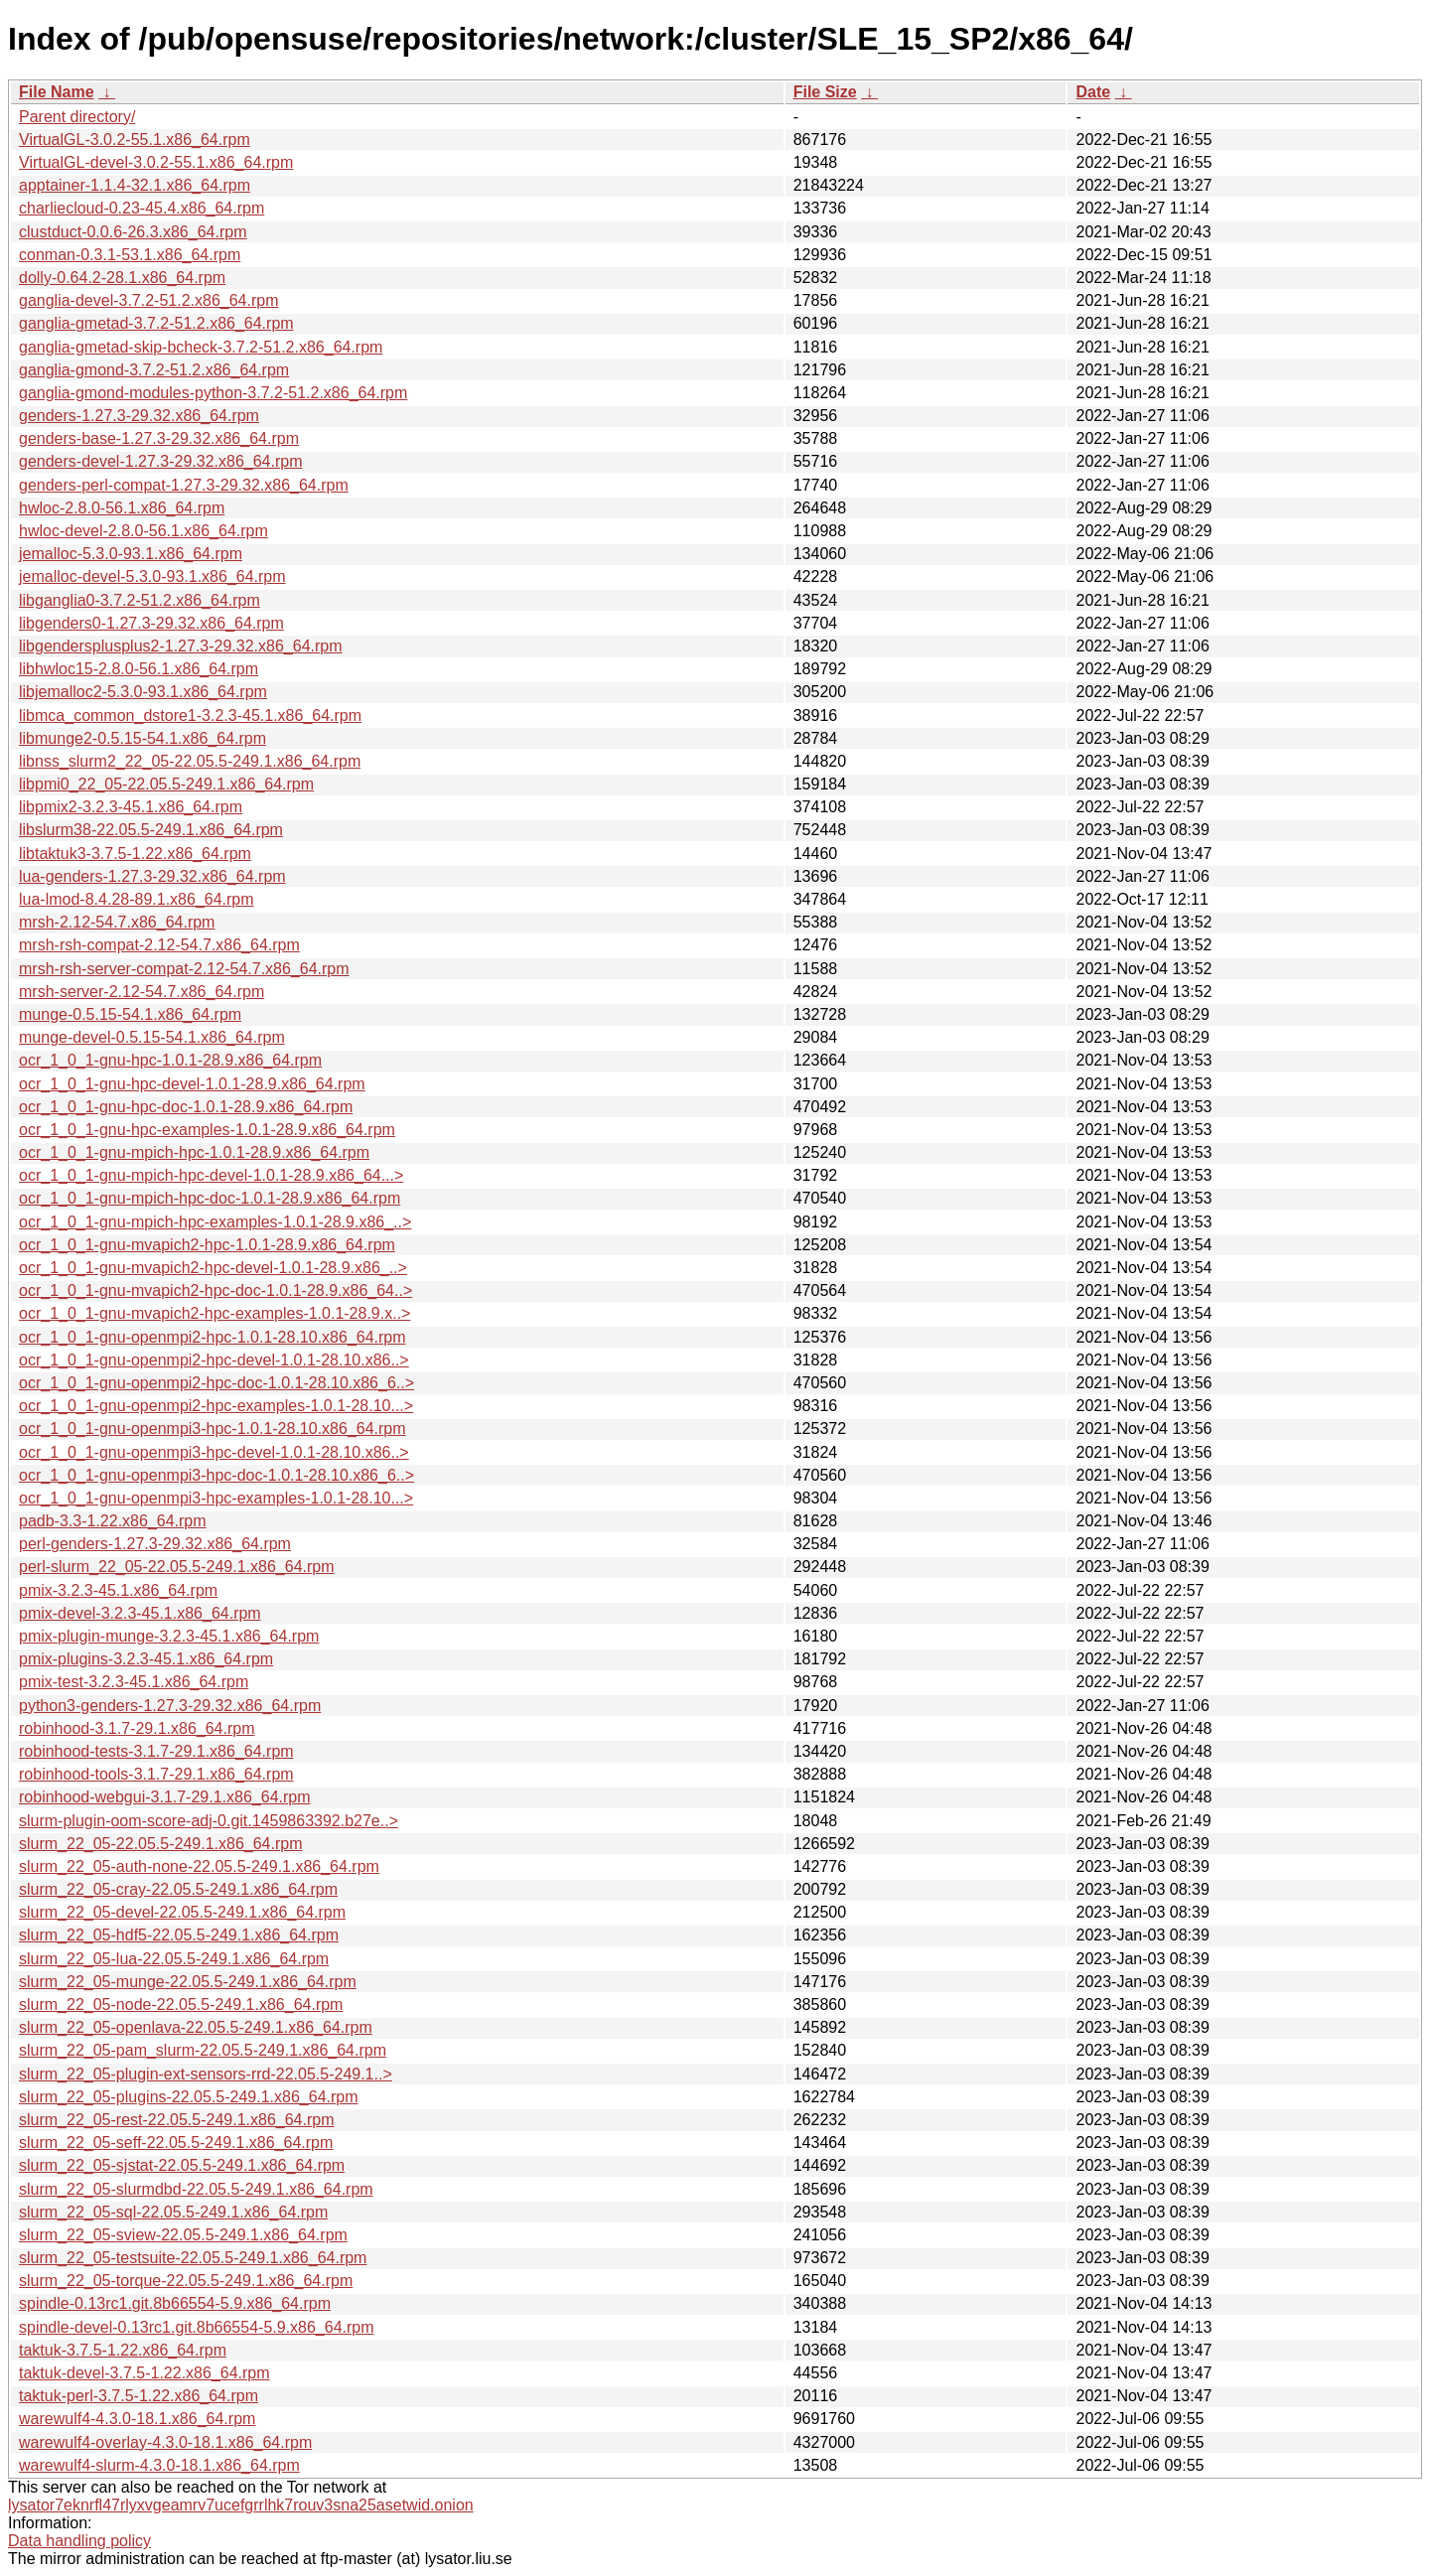 Image resolution: width=1430 pixels, height=2576 pixels. Describe the element at coordinates (134, 139) in the screenshot. I see `VirtualGL-3.0.2-55.1.x86_64.rpm` at that location.